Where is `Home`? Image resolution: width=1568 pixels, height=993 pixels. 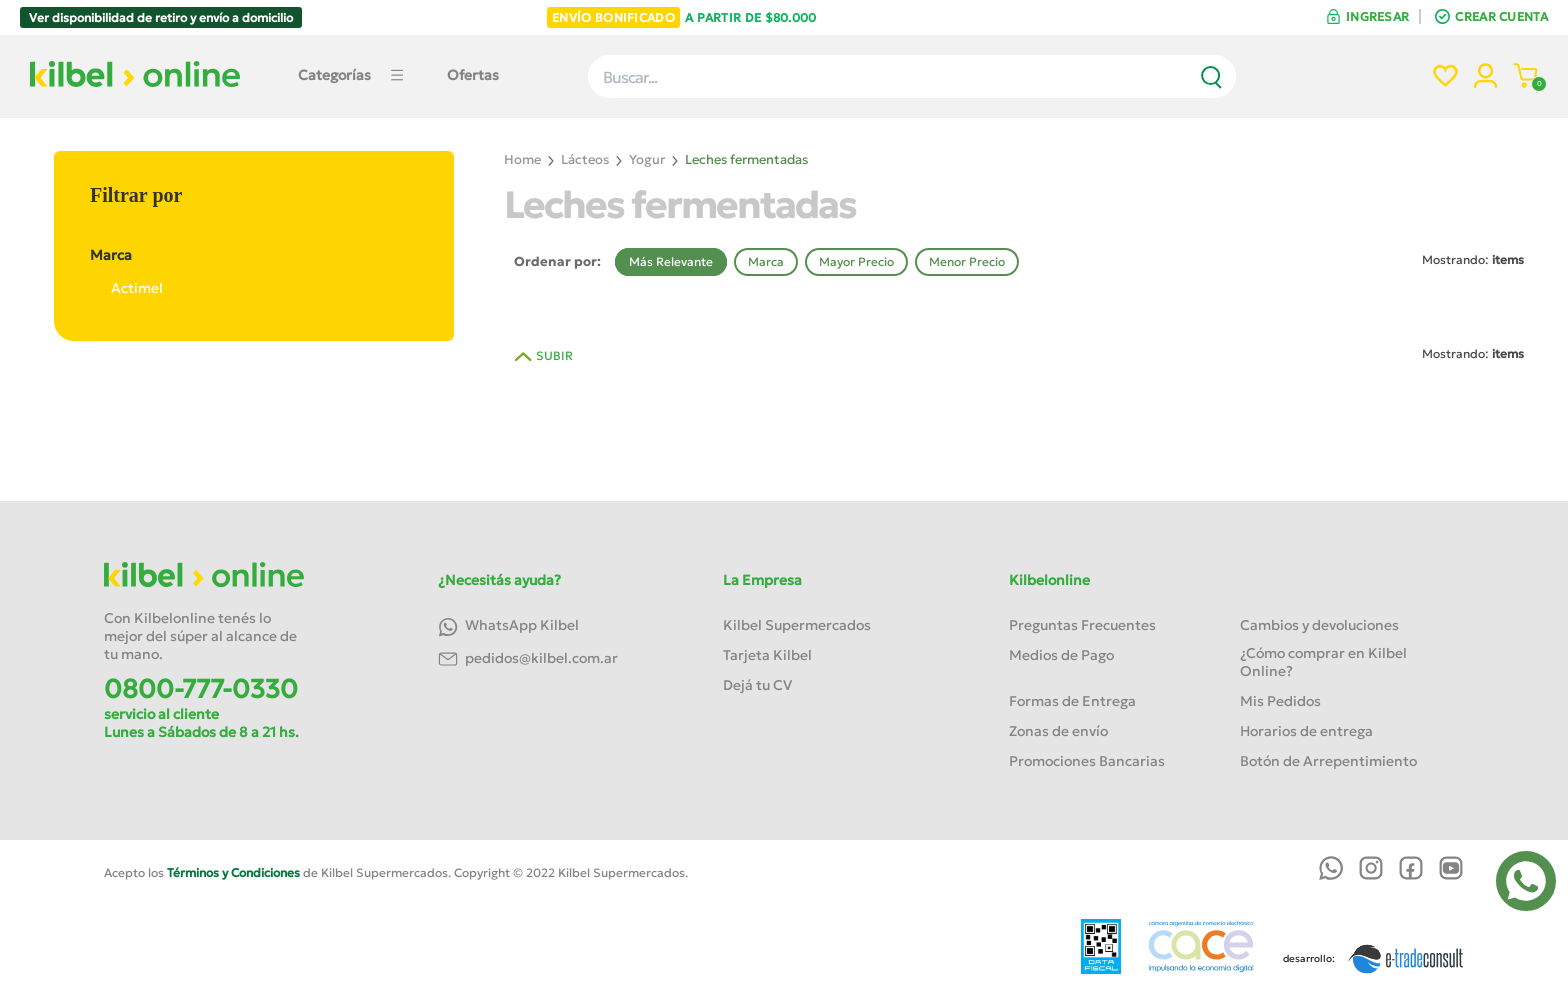 Home is located at coordinates (522, 159).